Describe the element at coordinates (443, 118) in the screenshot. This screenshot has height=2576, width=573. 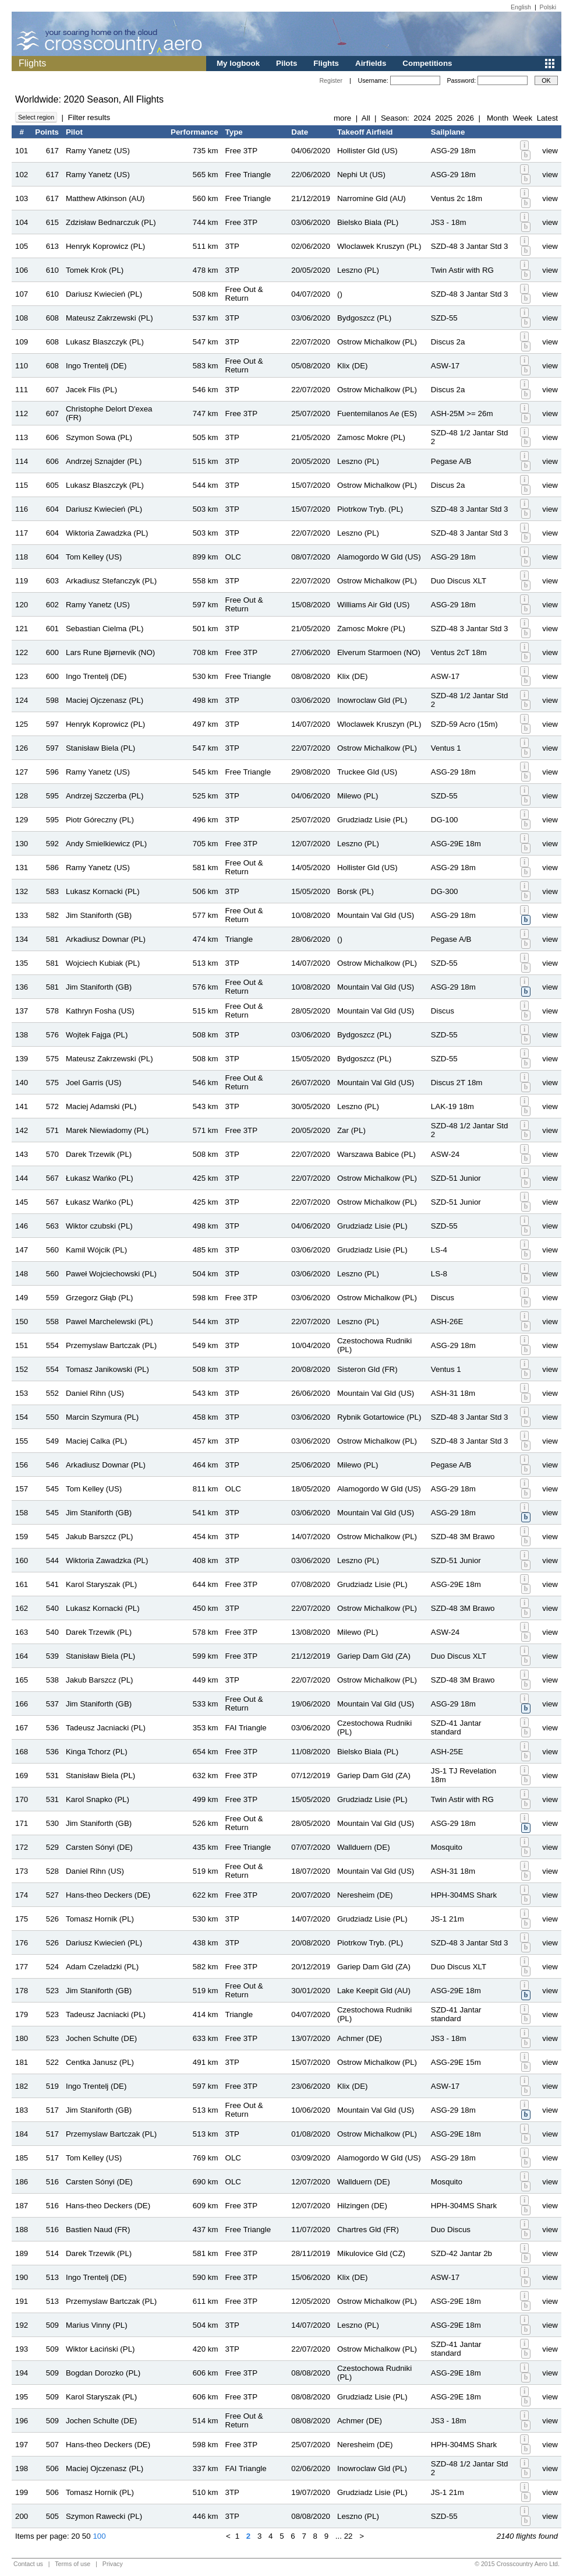
I see `2025` at that location.